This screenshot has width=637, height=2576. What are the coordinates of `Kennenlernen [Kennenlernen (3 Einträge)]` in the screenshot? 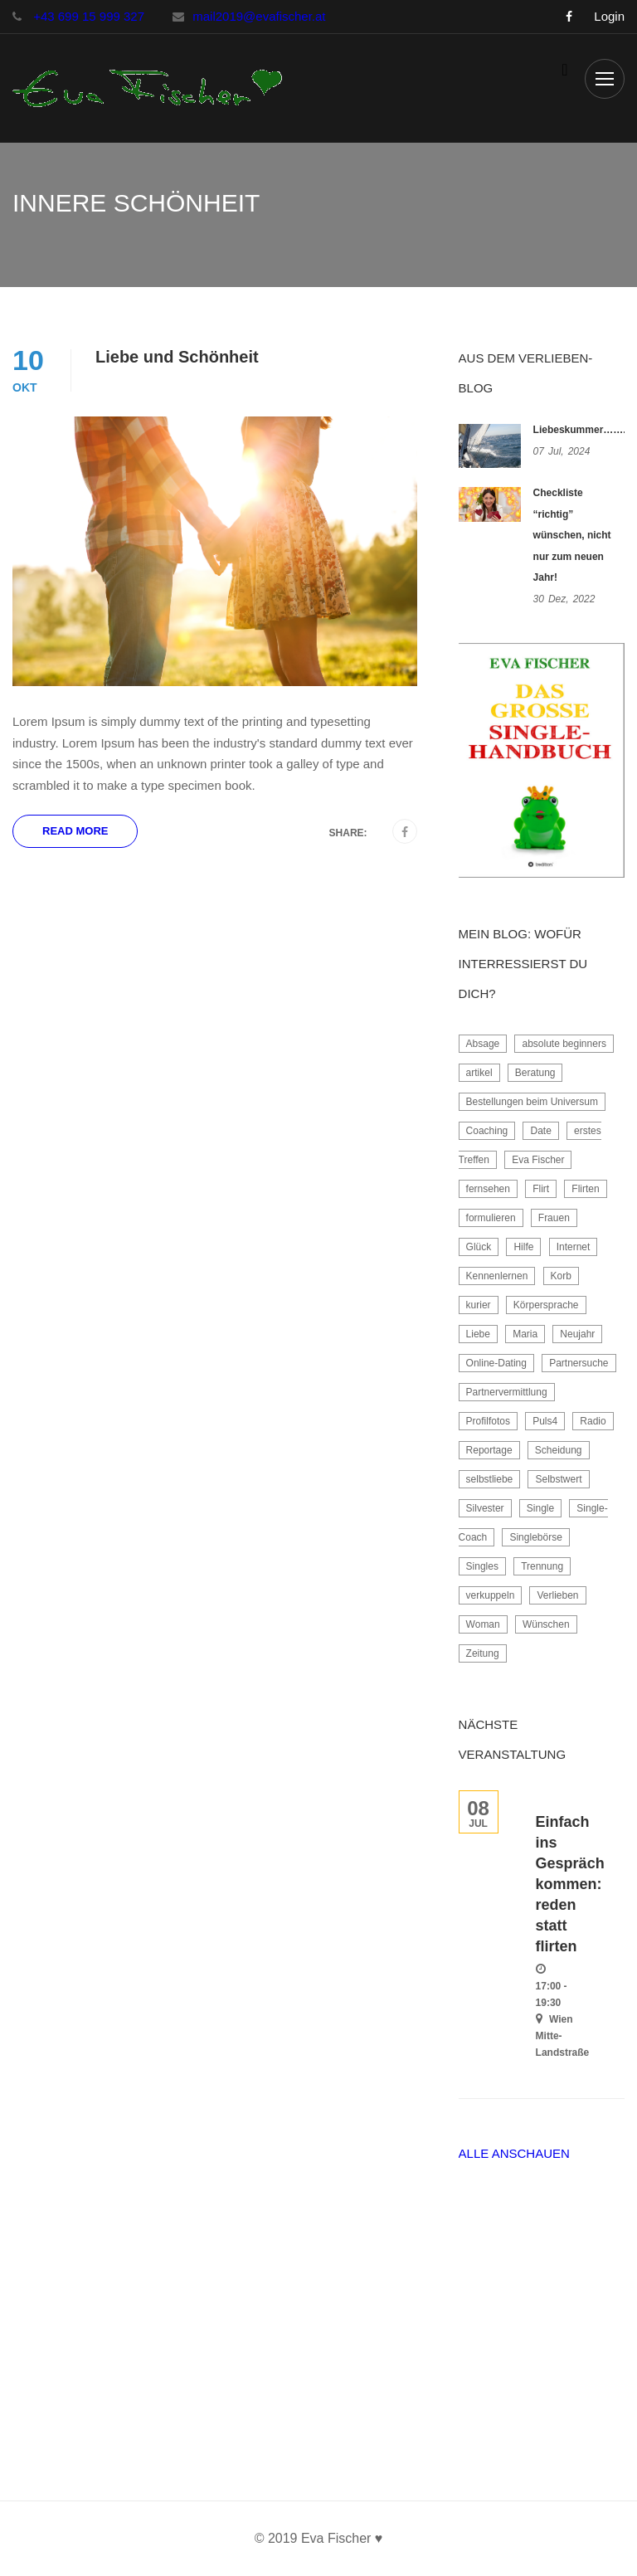 It's located at (497, 1276).